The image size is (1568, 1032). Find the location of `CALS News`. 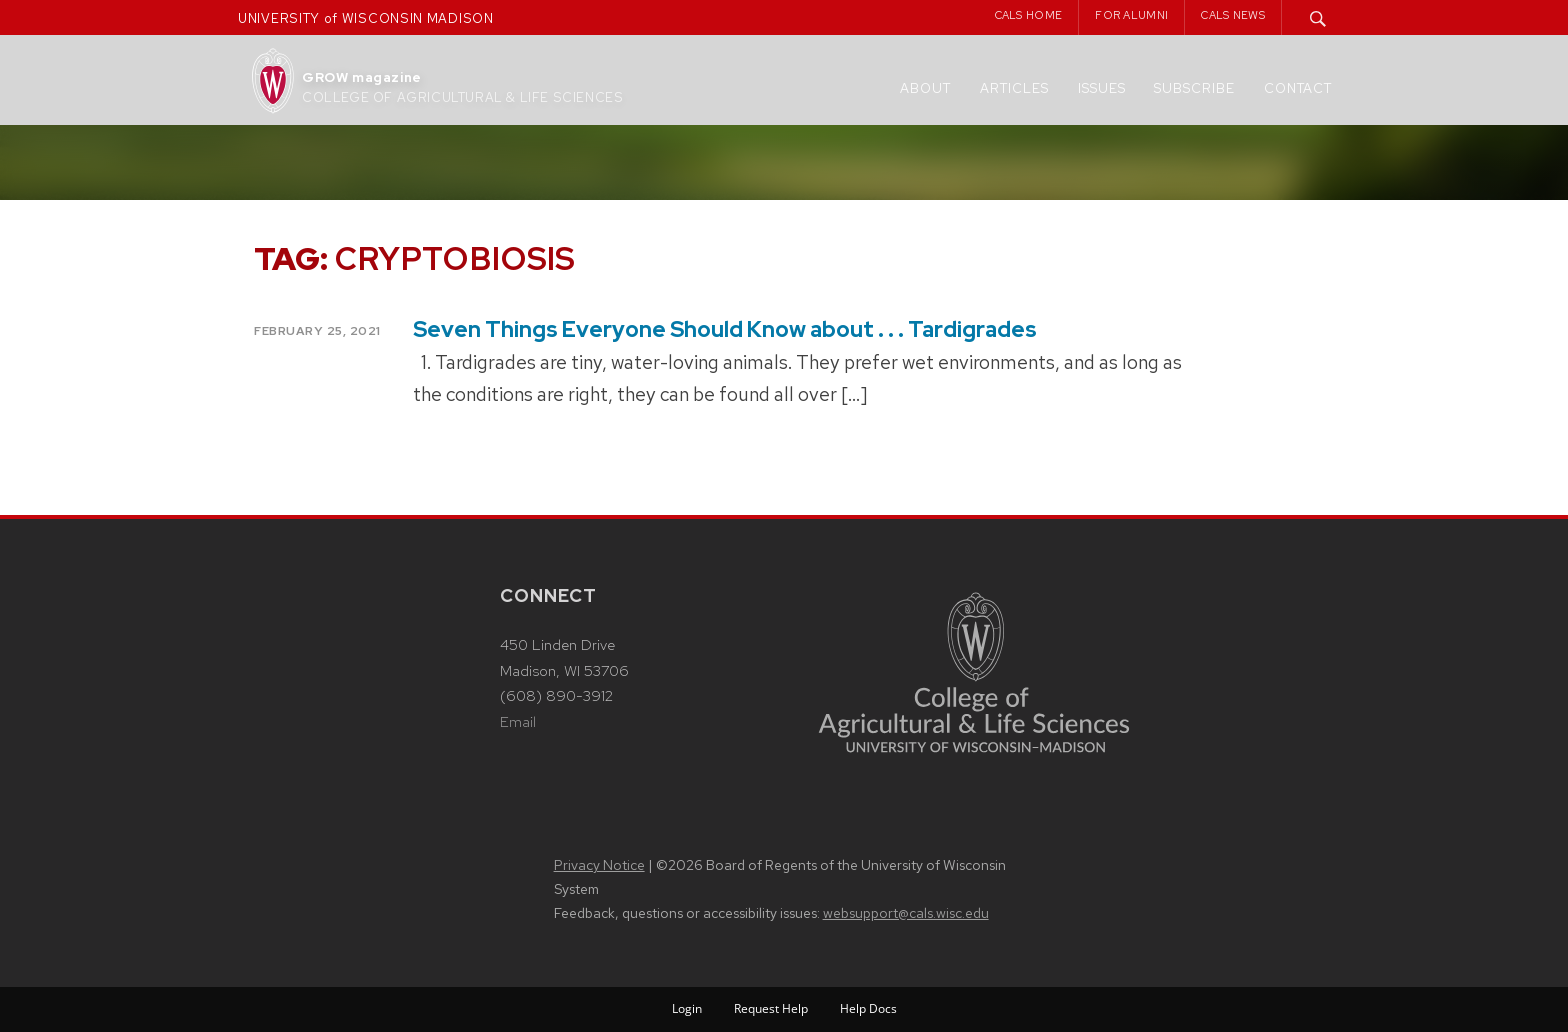

CALS News is located at coordinates (1233, 15).